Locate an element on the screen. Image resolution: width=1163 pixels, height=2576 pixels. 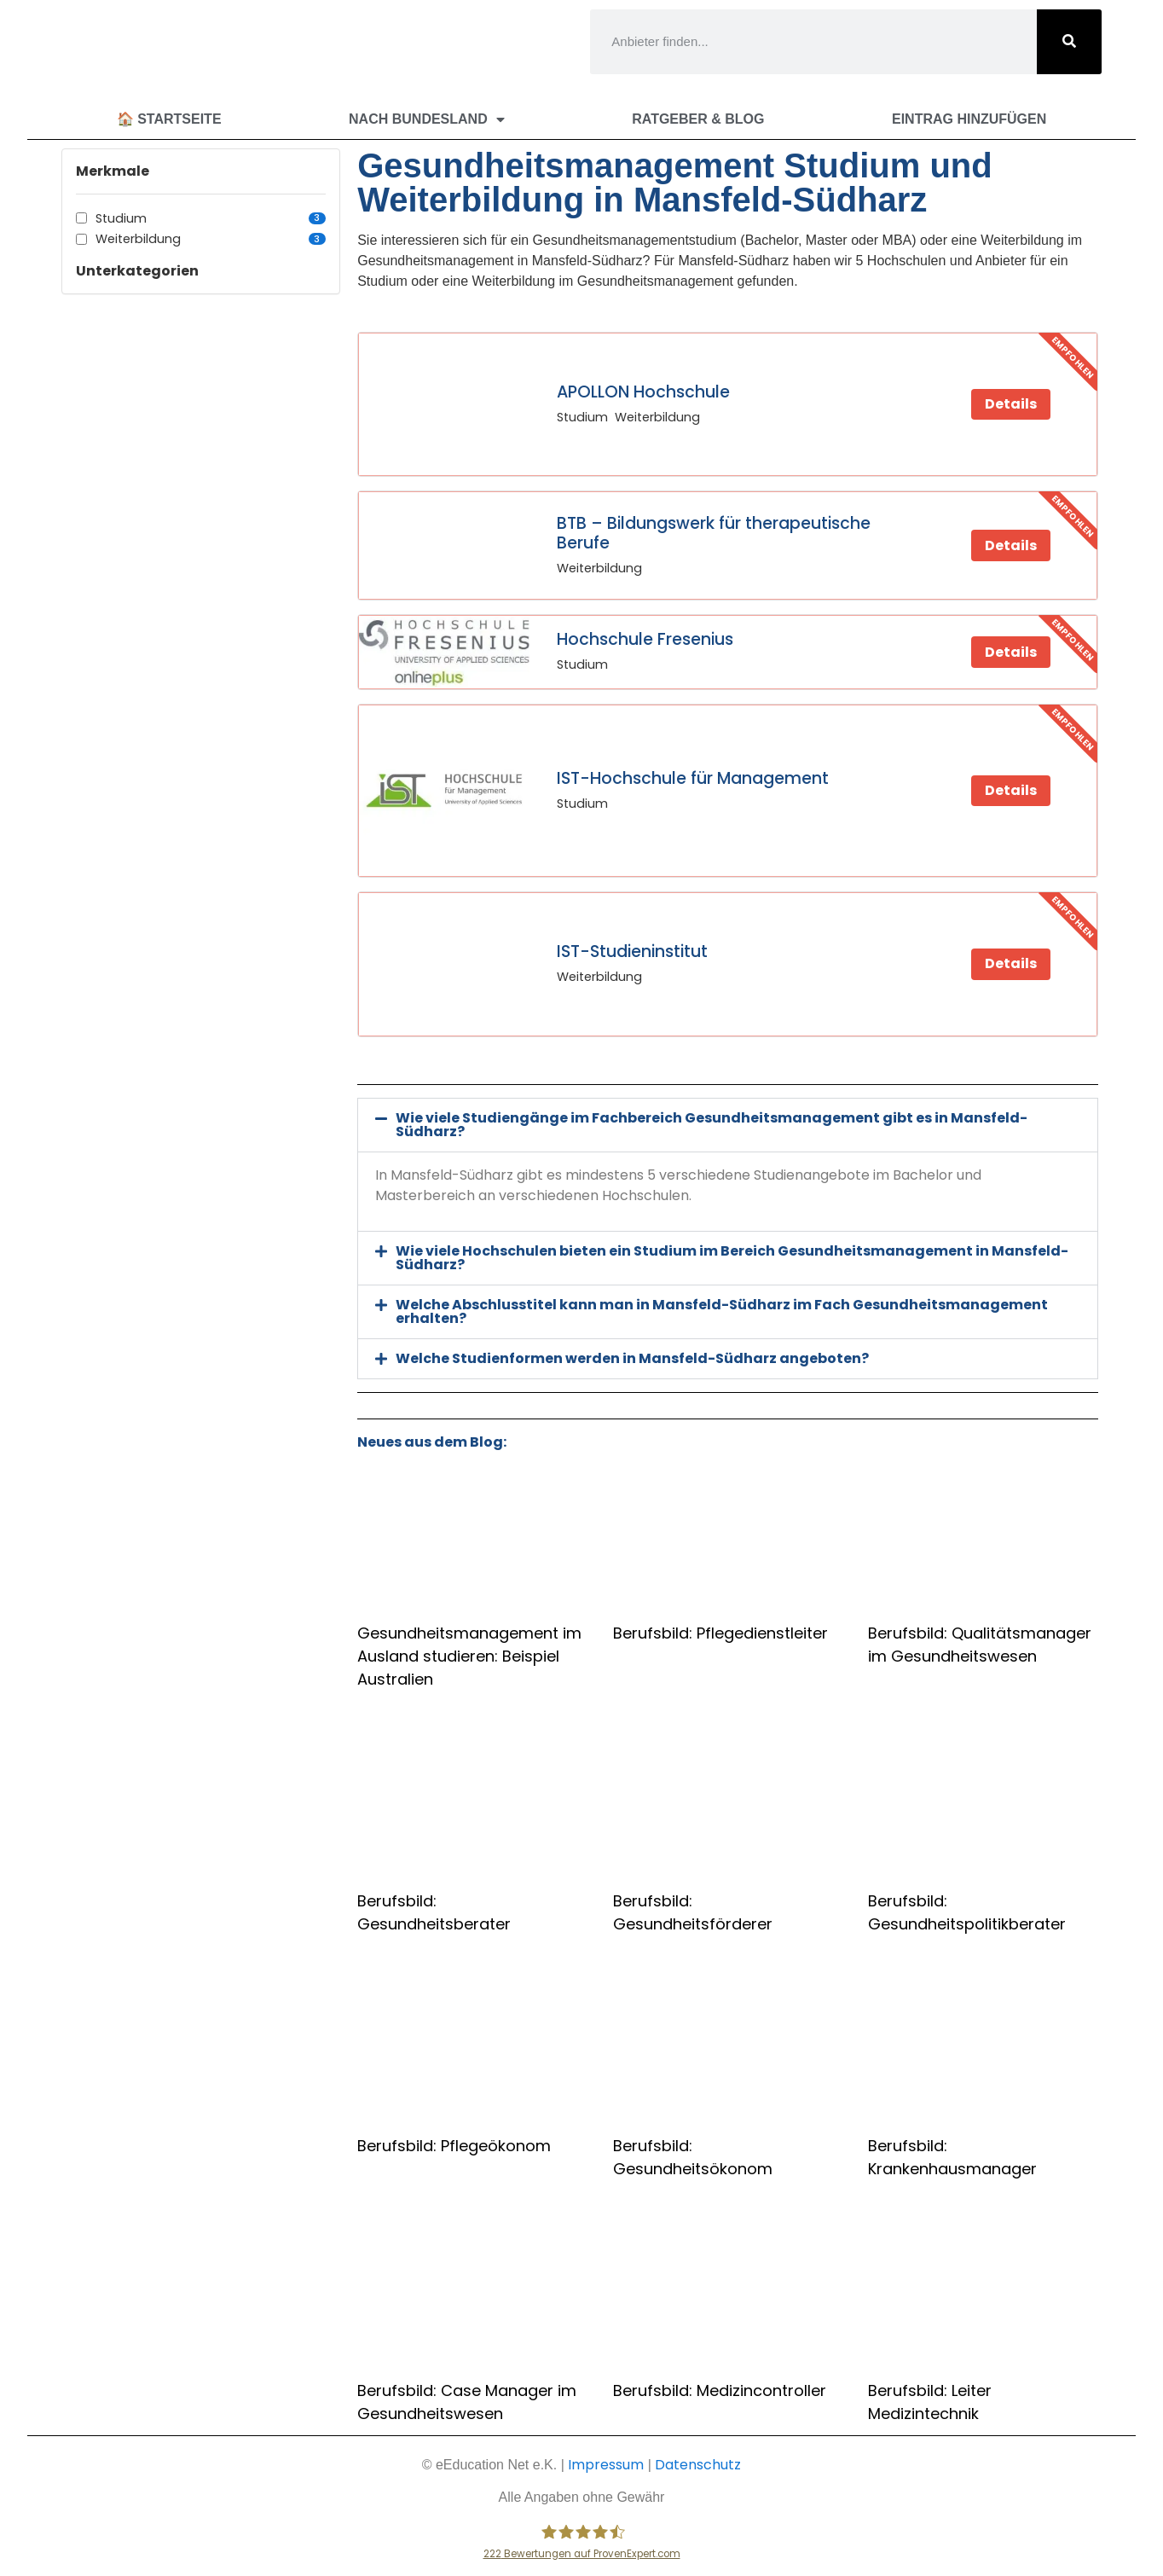
Berufsbild: Medizincontroller is located at coordinates (719, 2390).